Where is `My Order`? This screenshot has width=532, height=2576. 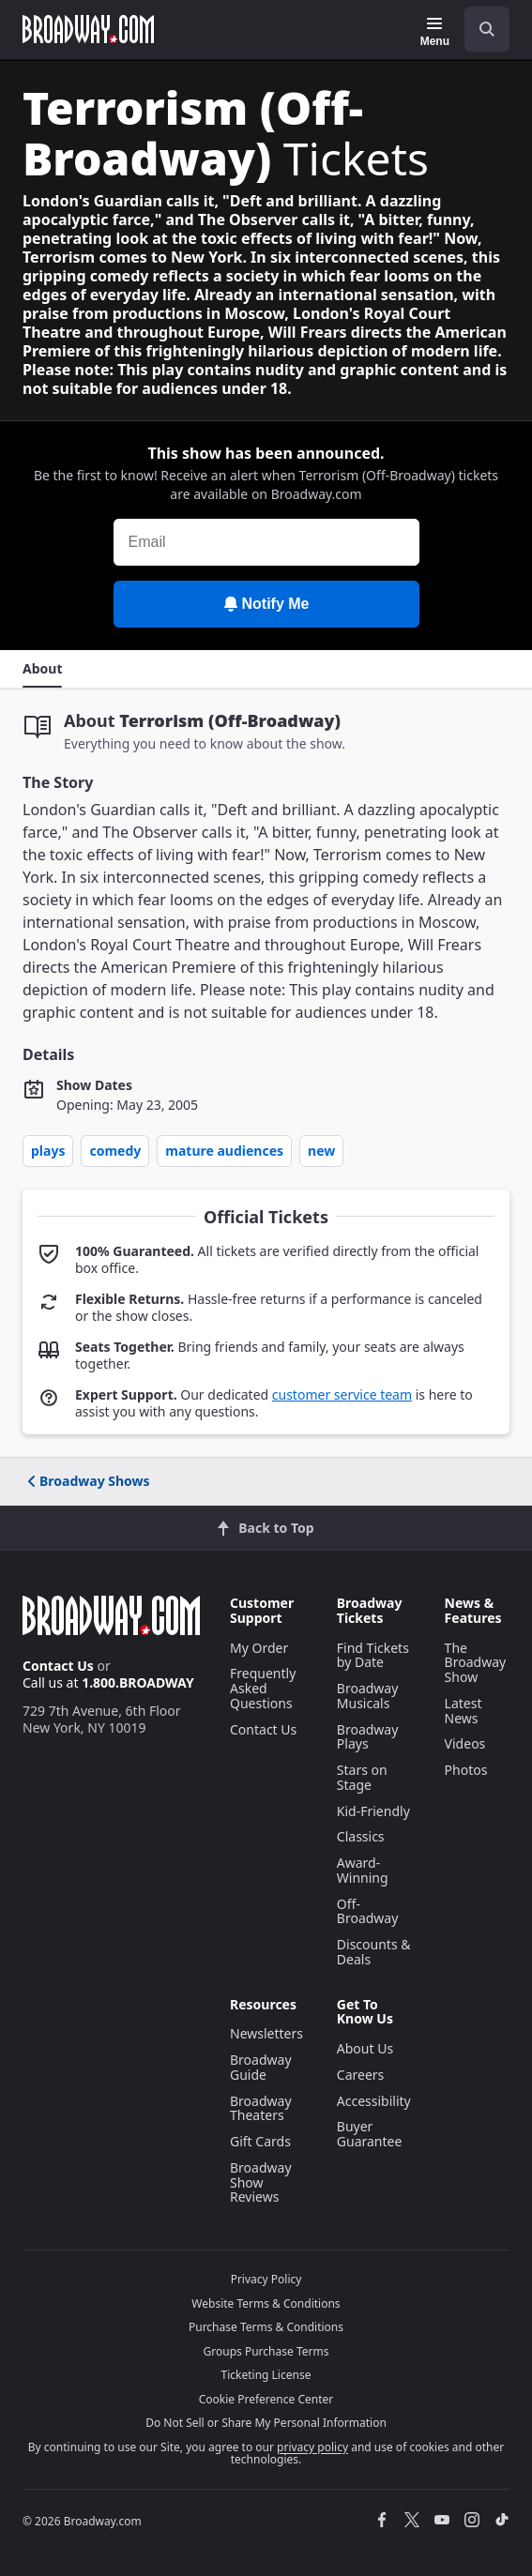
My Order is located at coordinates (259, 1648).